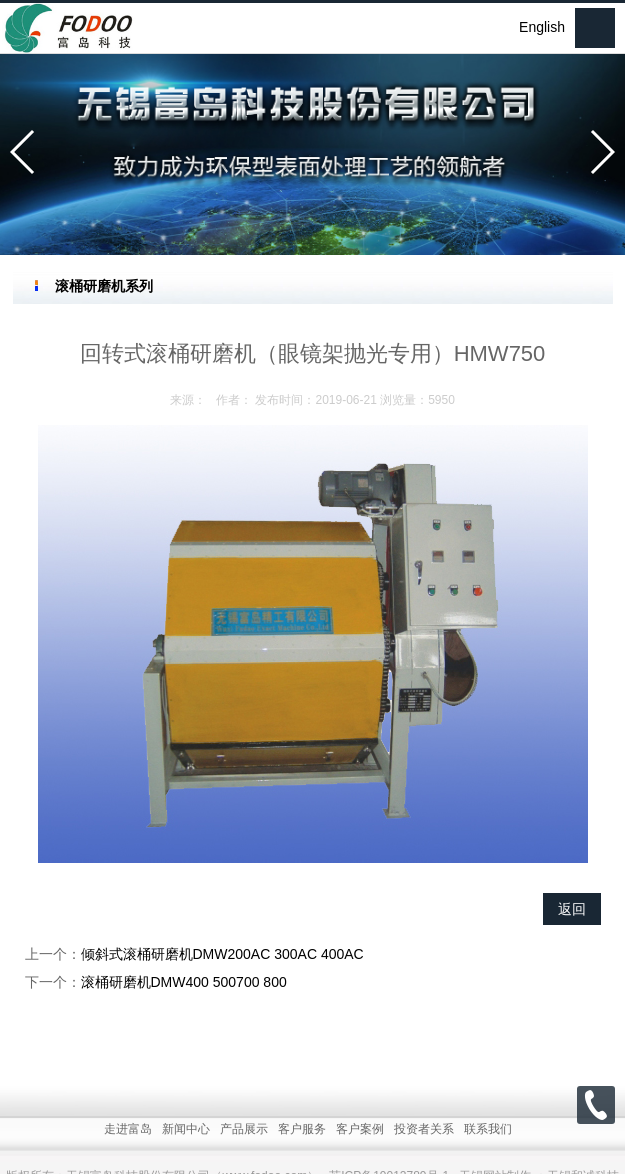 This screenshot has height=1174, width=625. Describe the element at coordinates (128, 1147) in the screenshot. I see `走进富岛` at that location.